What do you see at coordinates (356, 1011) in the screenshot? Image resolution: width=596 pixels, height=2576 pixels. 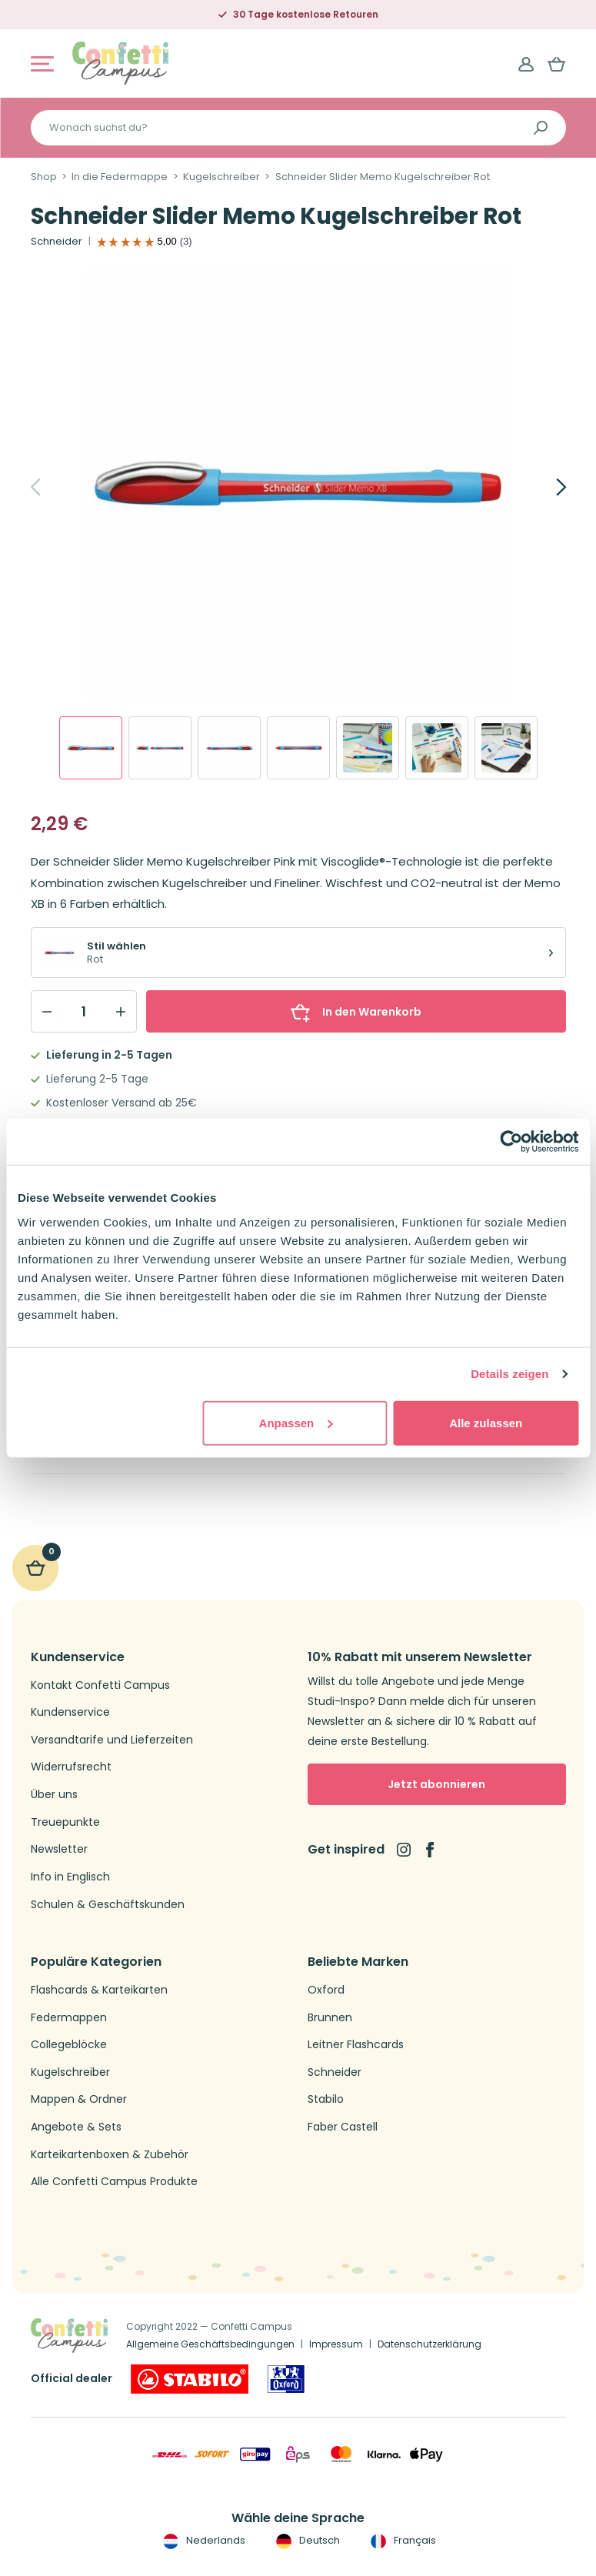 I see `In den Warenkorb` at bounding box center [356, 1011].